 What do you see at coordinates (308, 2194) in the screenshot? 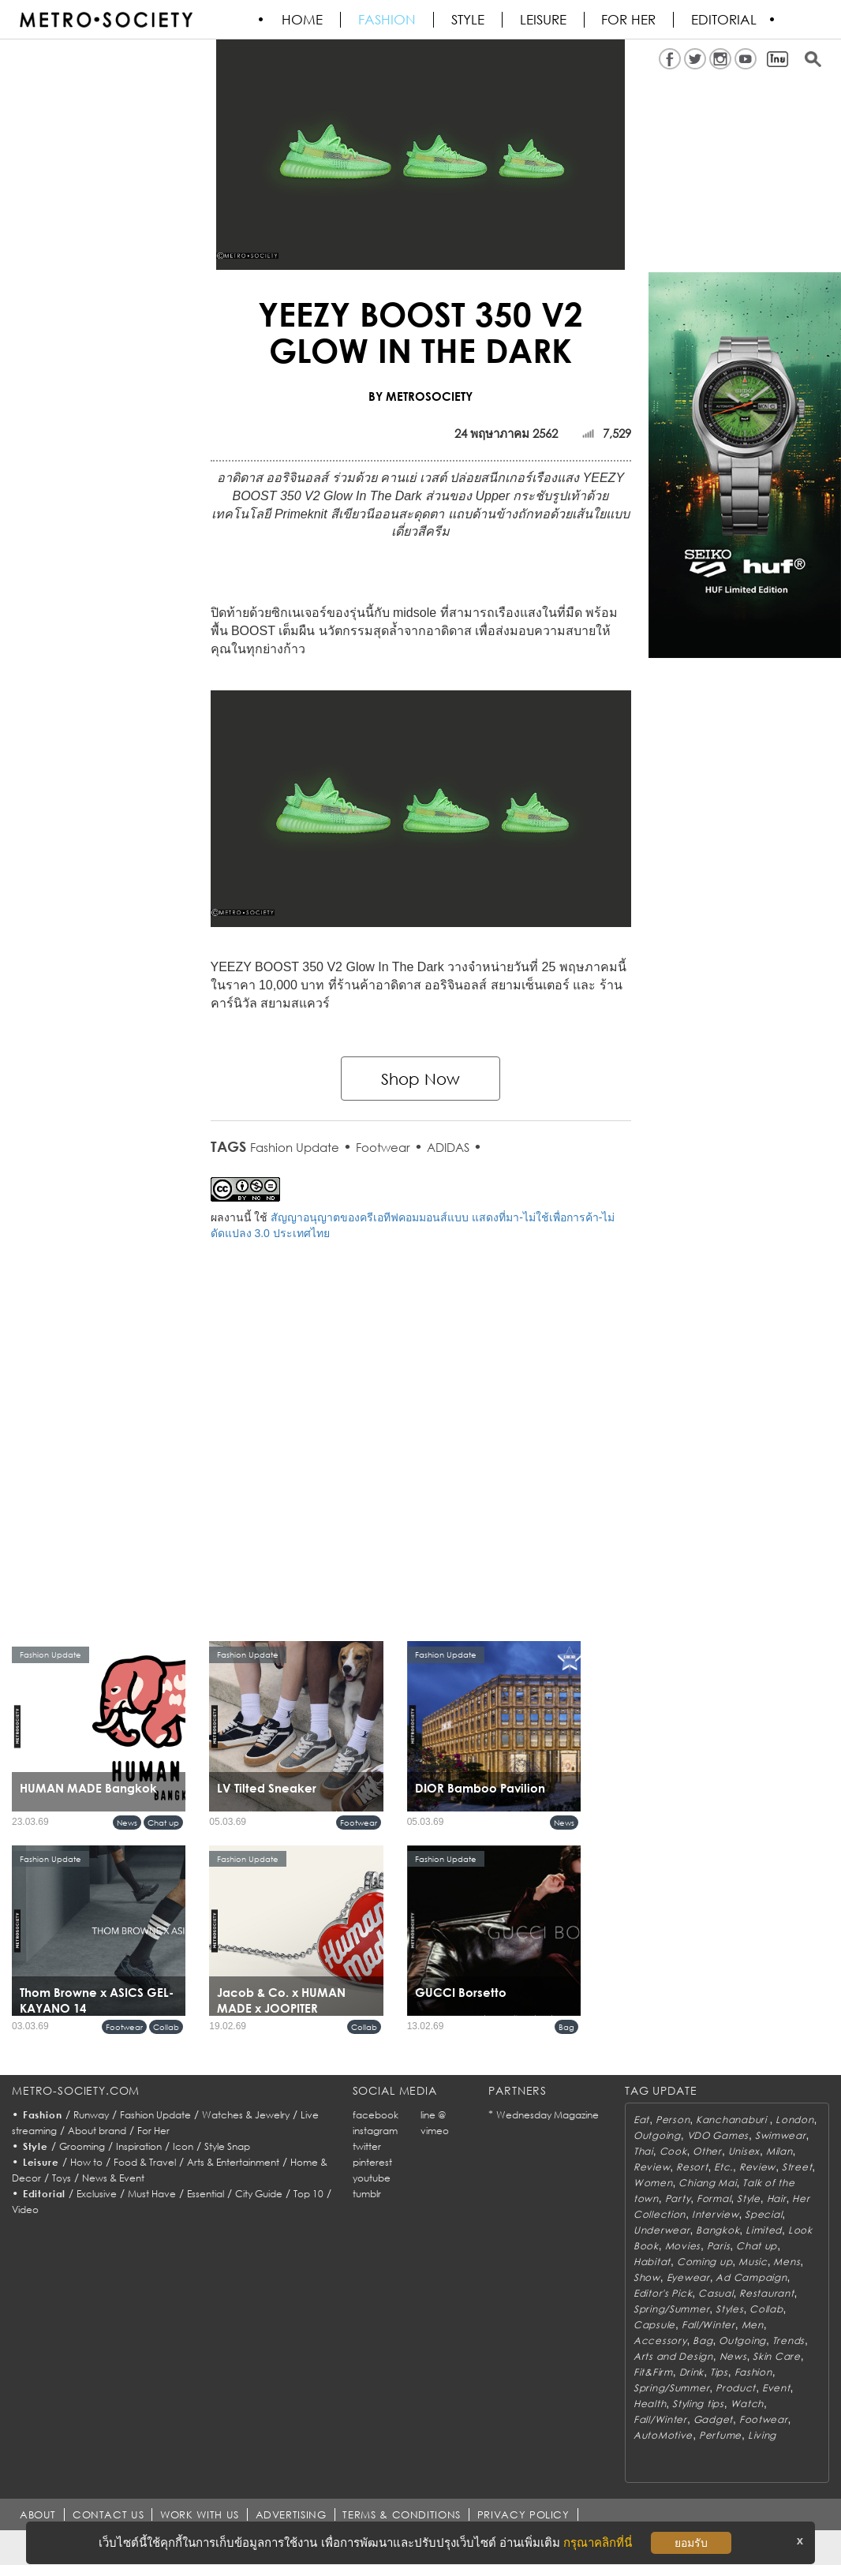
I see `Top 10` at bounding box center [308, 2194].